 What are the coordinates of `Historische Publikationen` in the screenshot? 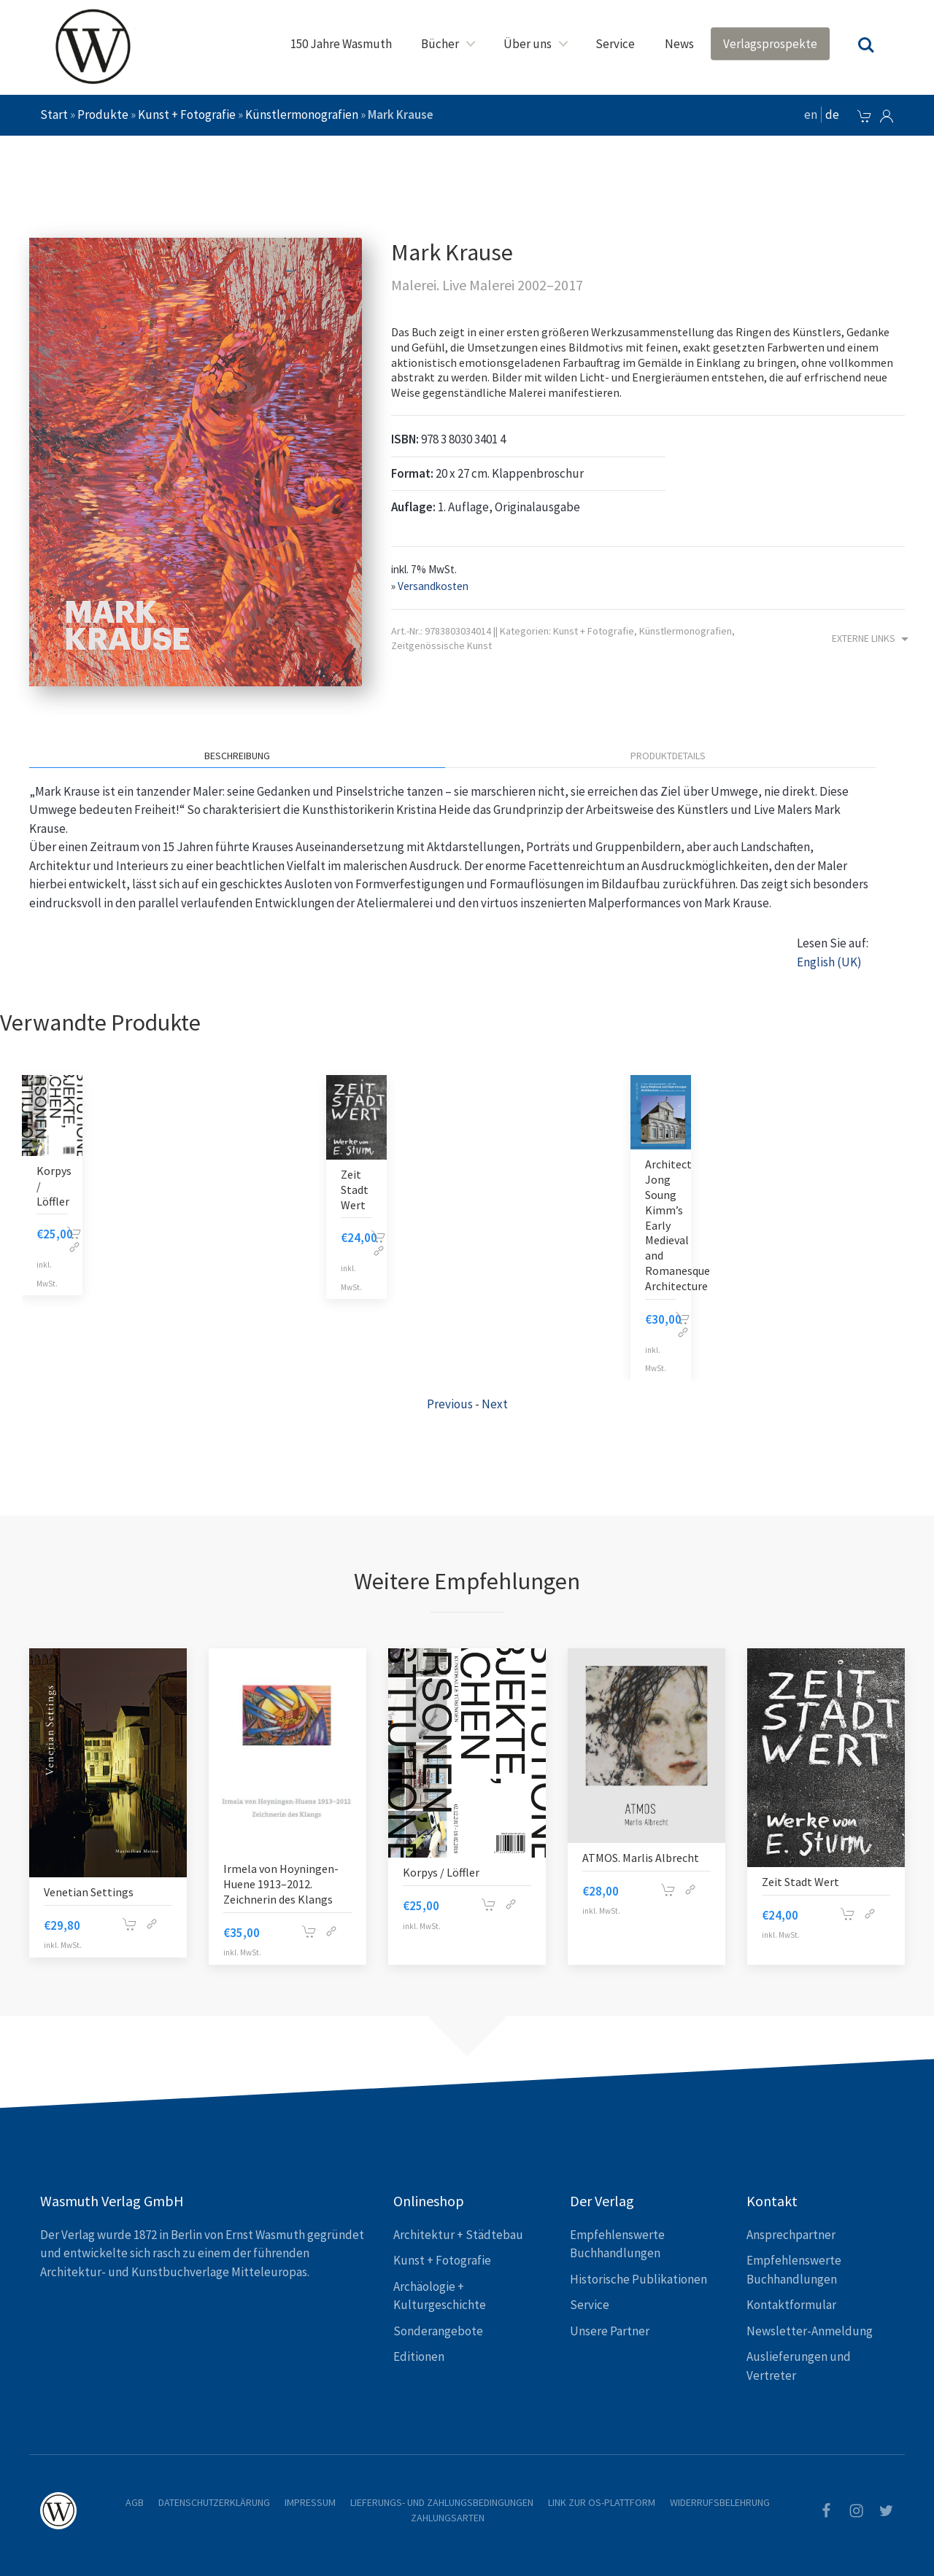 It's located at (638, 2279).